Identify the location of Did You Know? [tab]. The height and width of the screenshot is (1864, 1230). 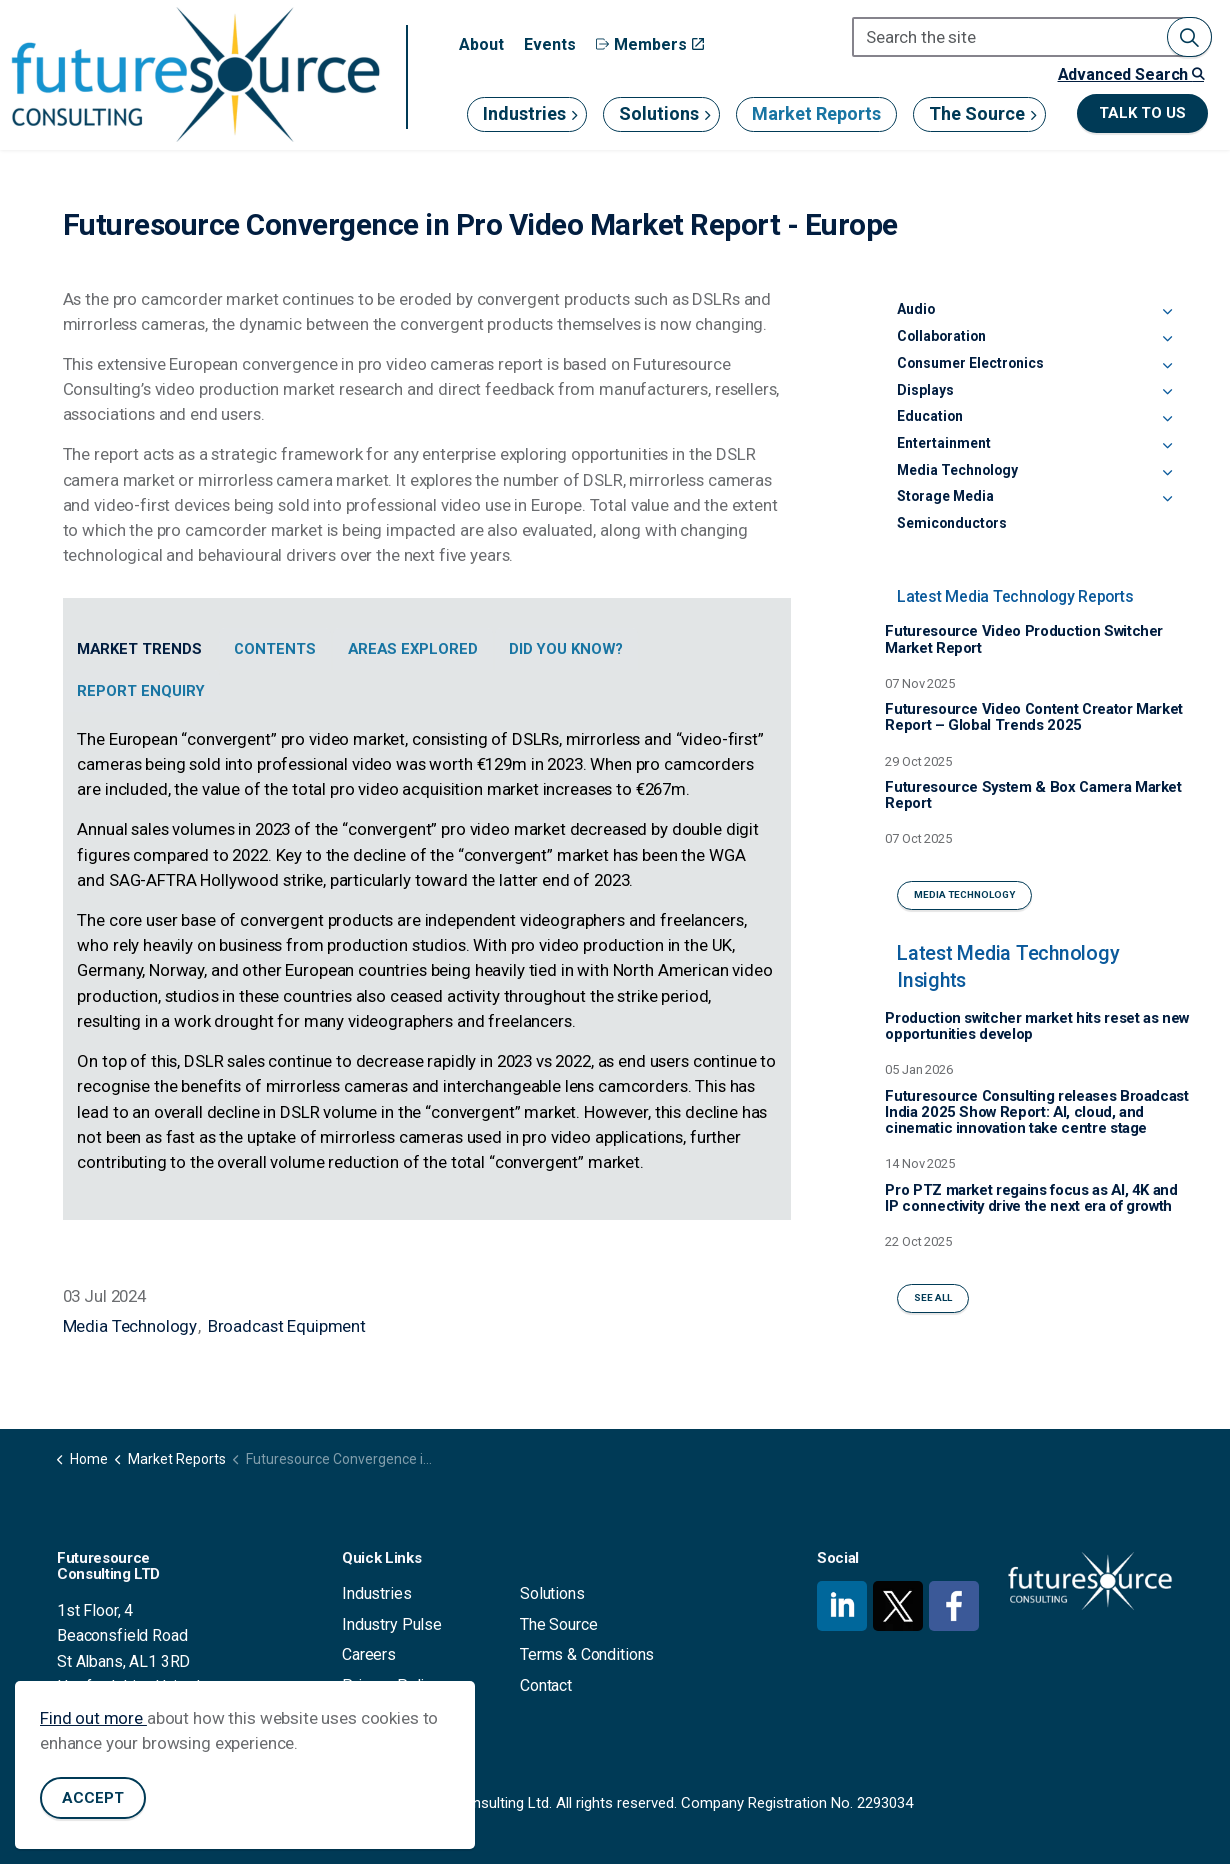
(566, 649).